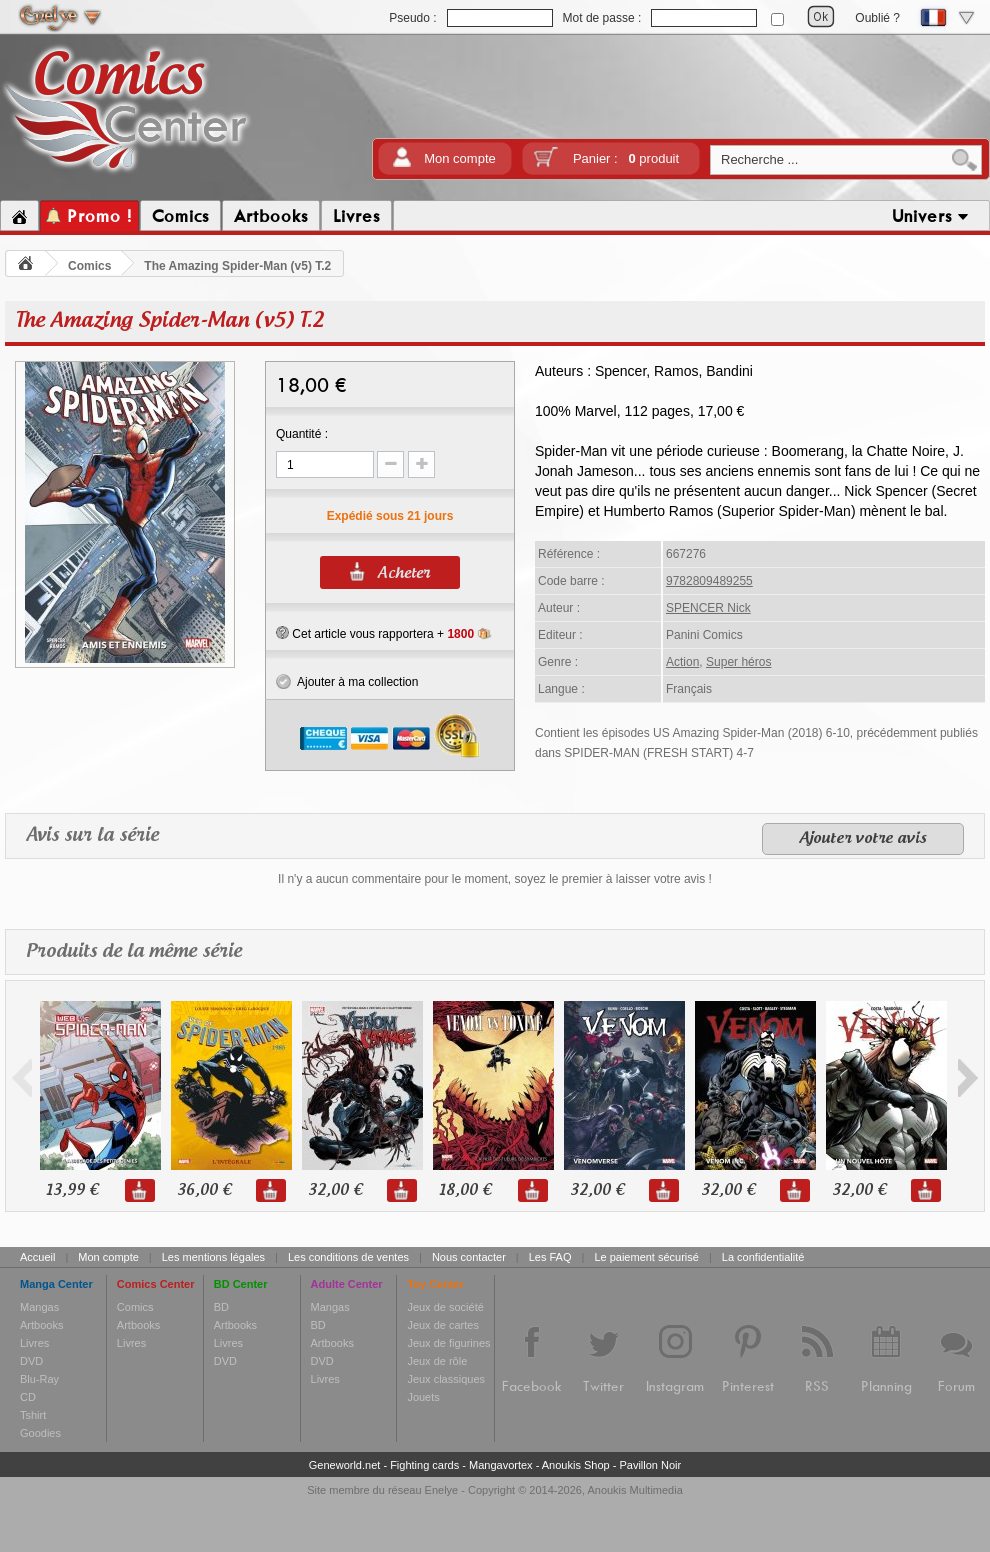 The height and width of the screenshot is (1552, 990). What do you see at coordinates (469, 1257) in the screenshot?
I see `Nous contacter` at bounding box center [469, 1257].